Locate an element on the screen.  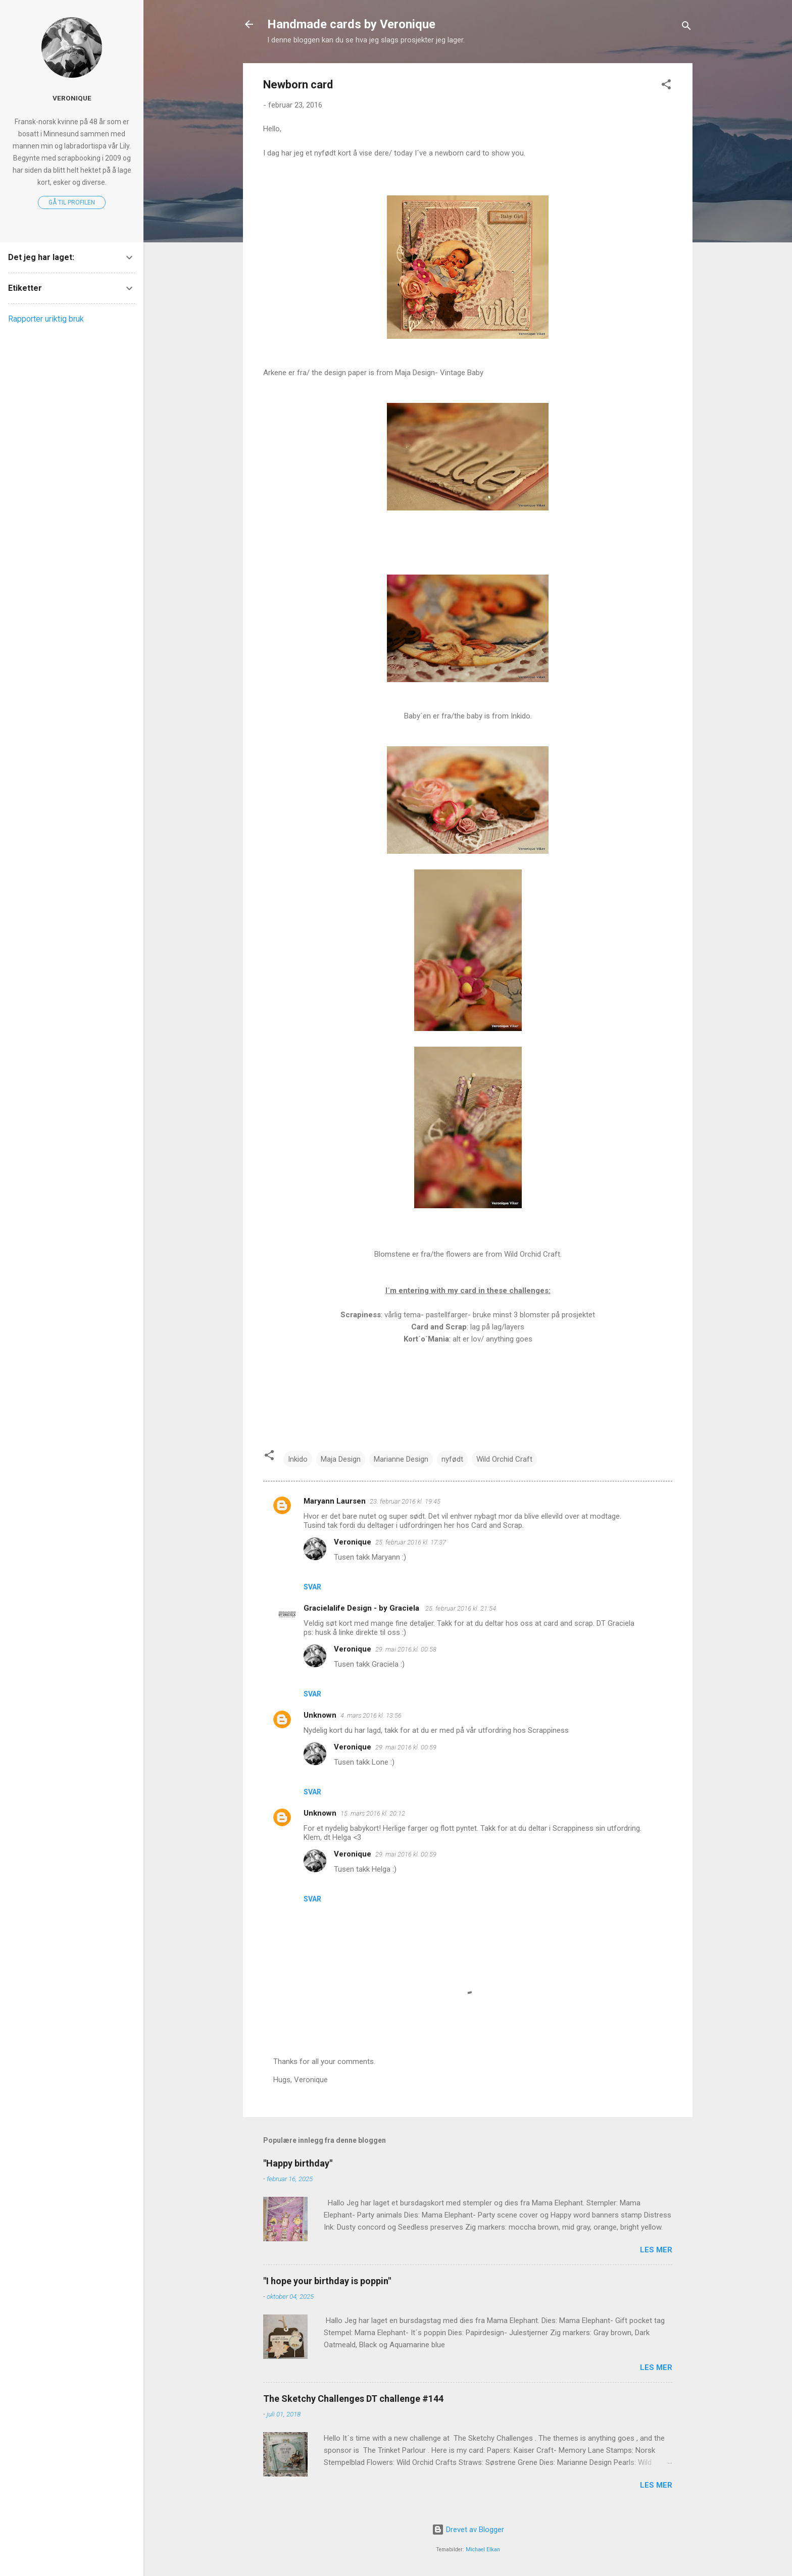
4. mars 2016 kl. 13:56 is located at coordinates (371, 1715).